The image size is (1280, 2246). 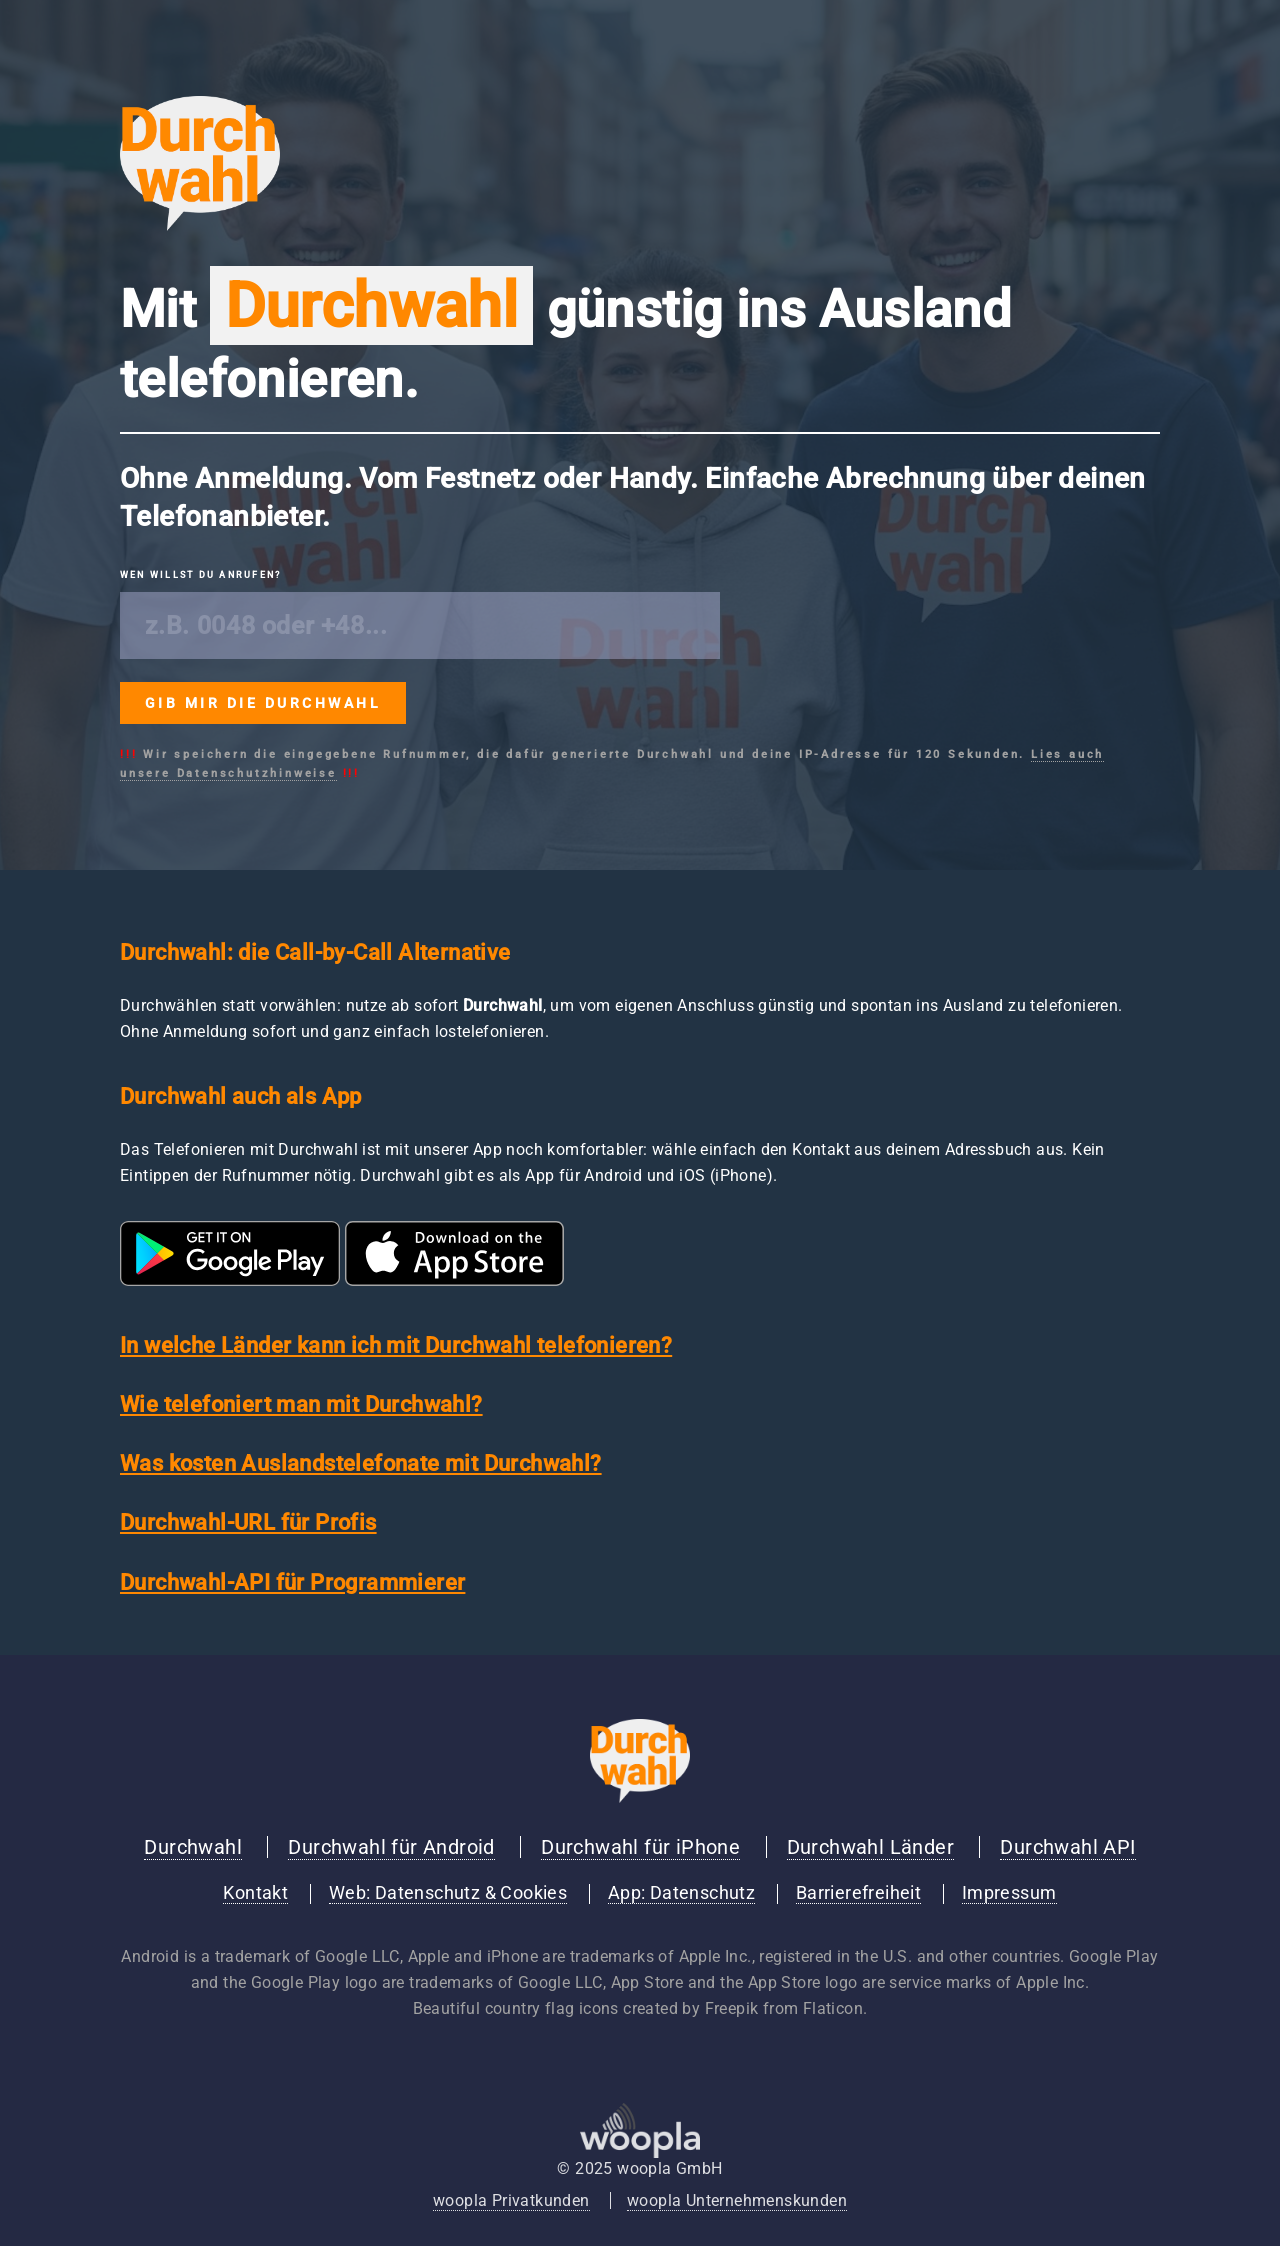 What do you see at coordinates (1067, 1847) in the screenshot?
I see `Durchwahl API` at bounding box center [1067, 1847].